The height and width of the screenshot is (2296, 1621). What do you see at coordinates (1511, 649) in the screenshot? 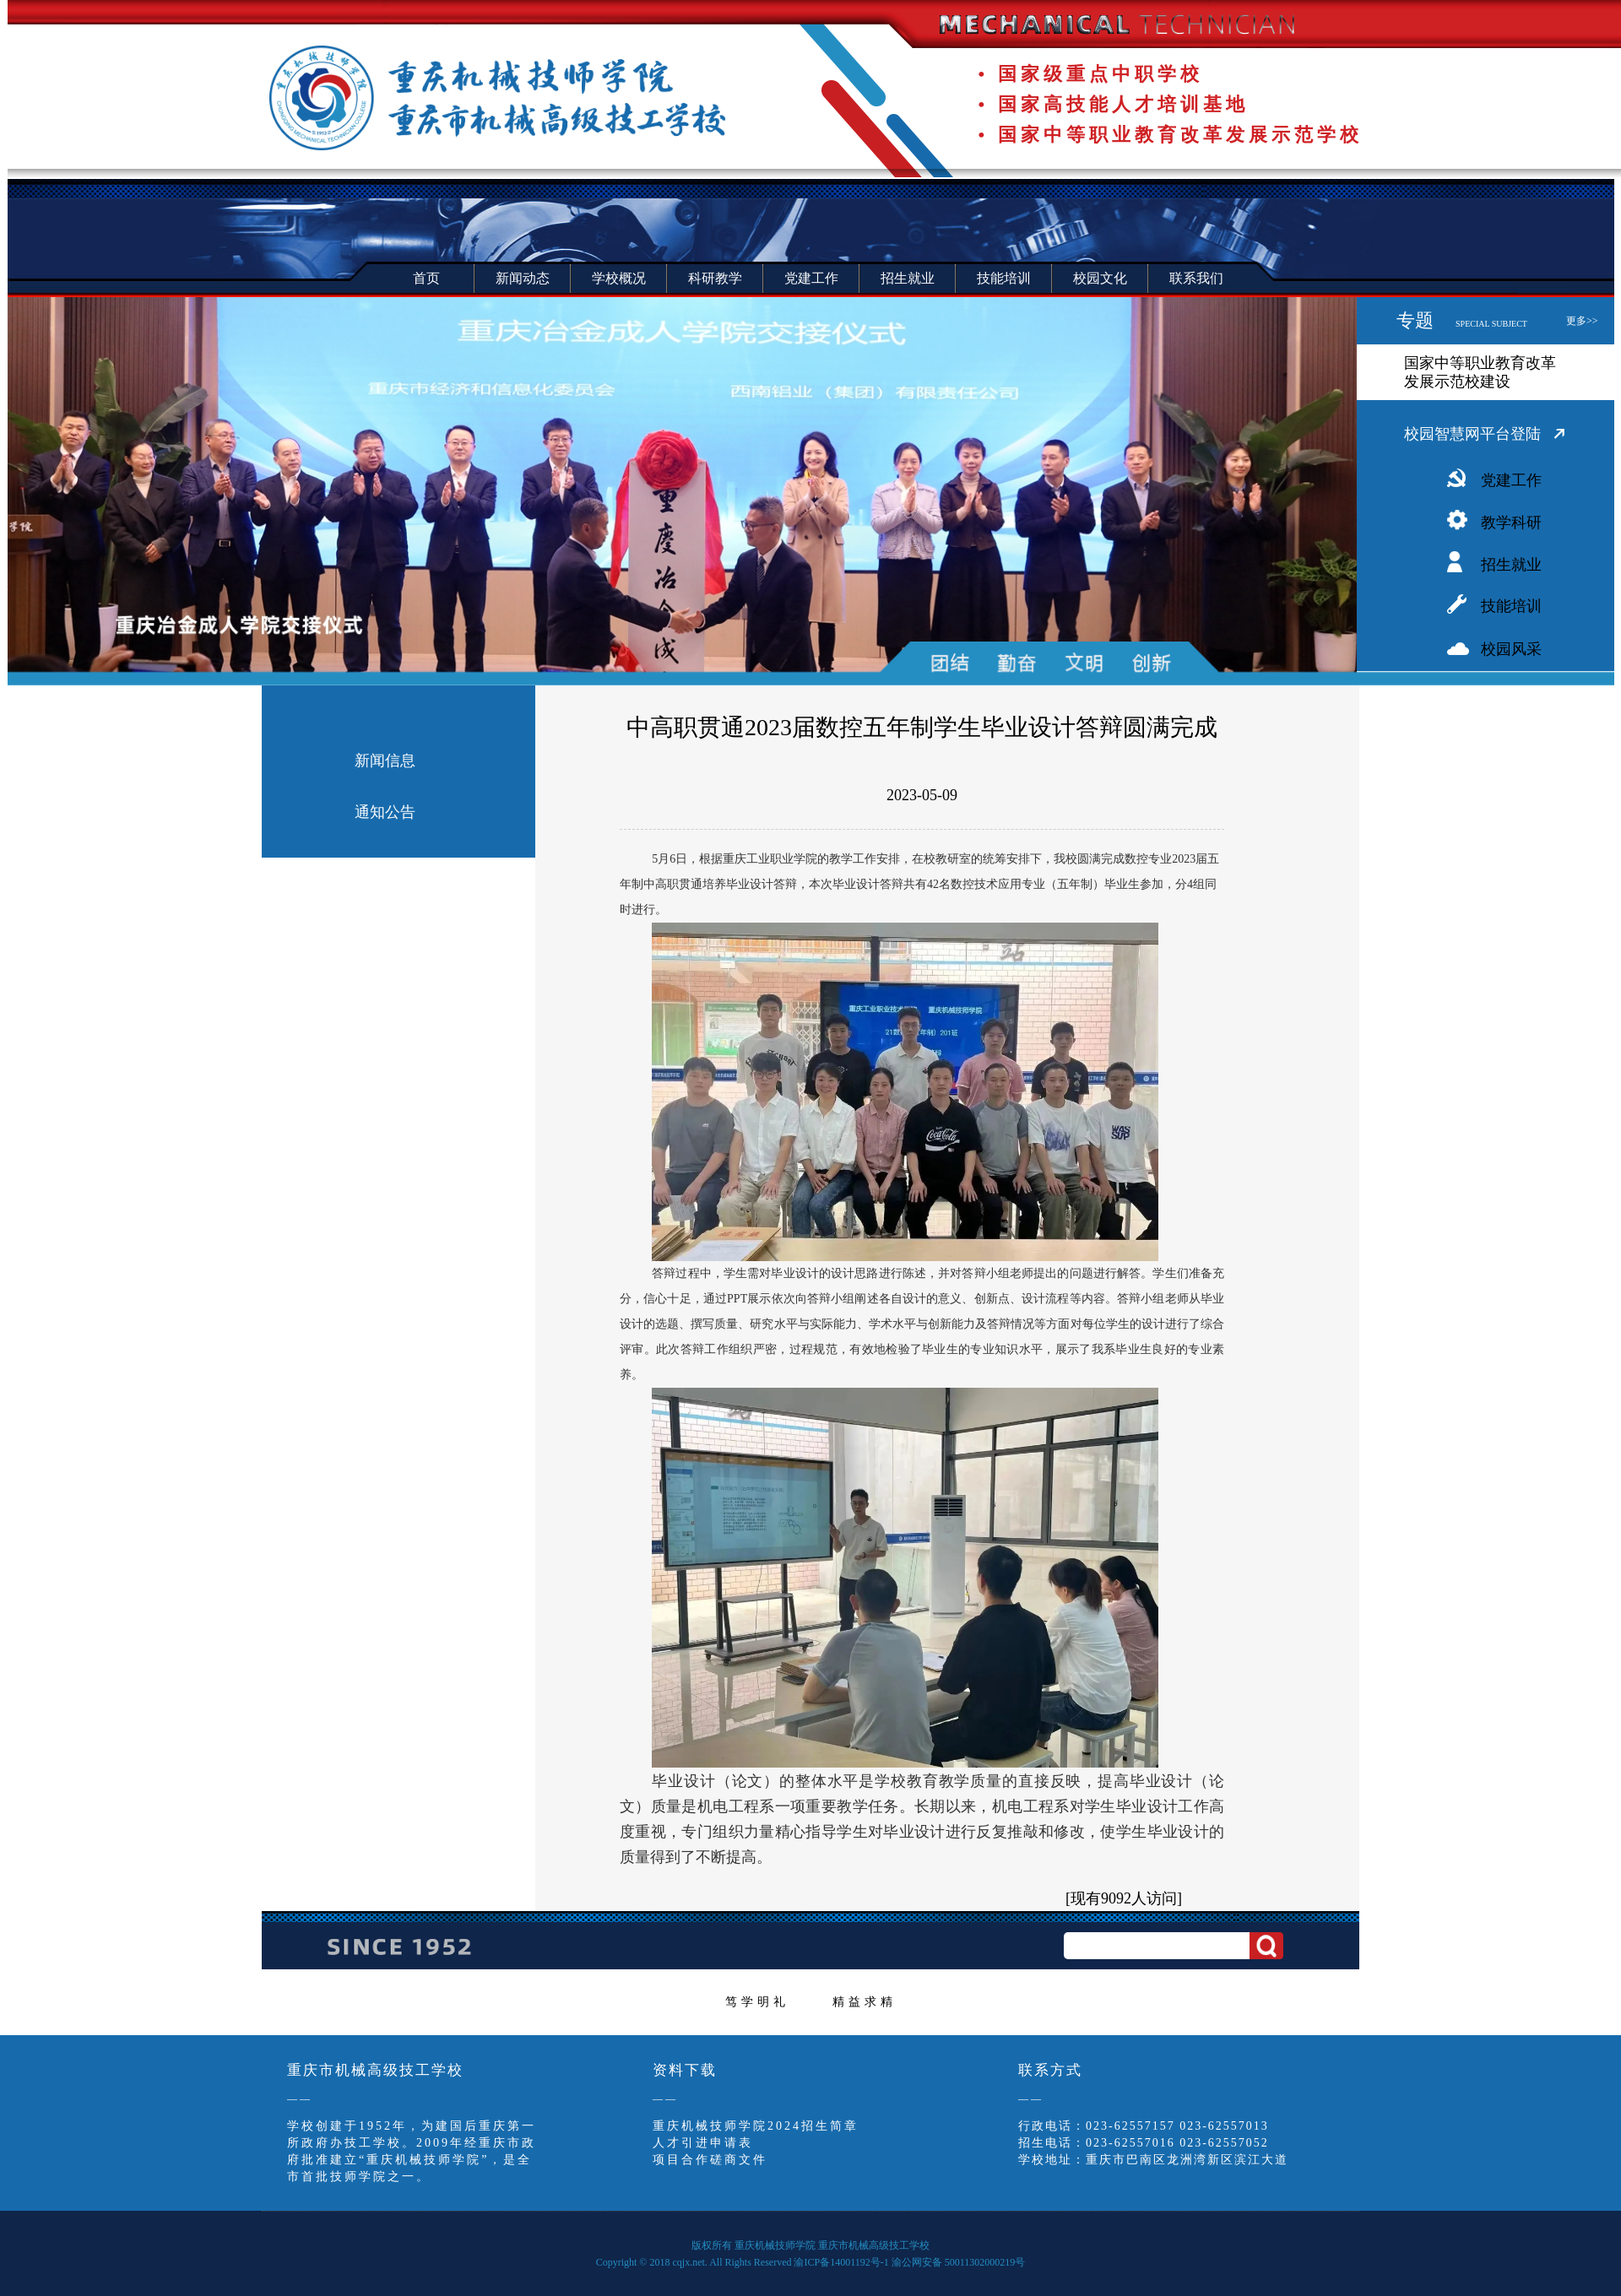
I see `校园风采` at bounding box center [1511, 649].